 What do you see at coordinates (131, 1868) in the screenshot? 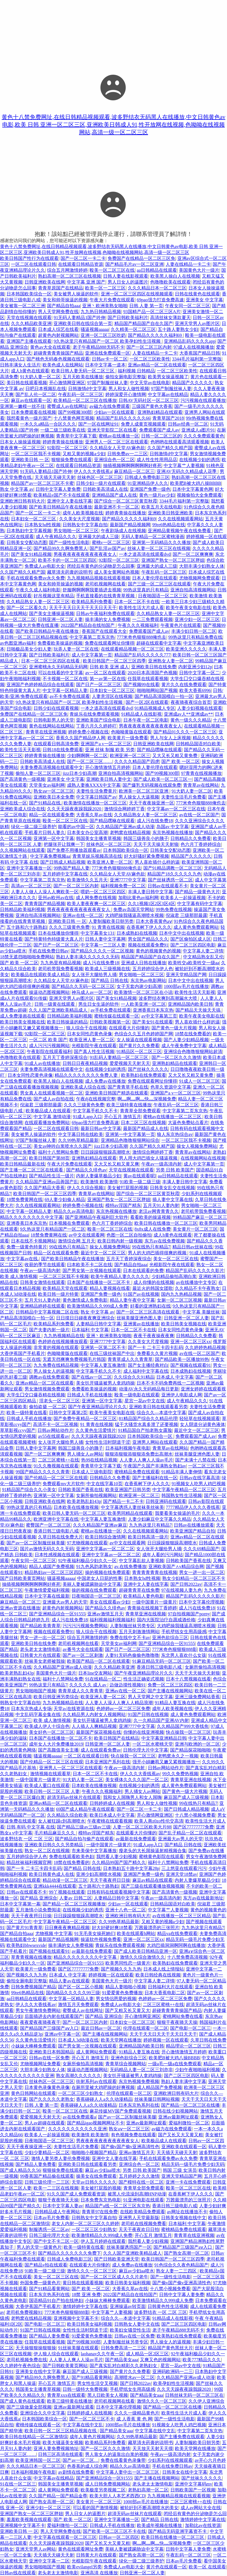
I see `日本熟妇五十路中文字幕28p` at bounding box center [131, 1868].